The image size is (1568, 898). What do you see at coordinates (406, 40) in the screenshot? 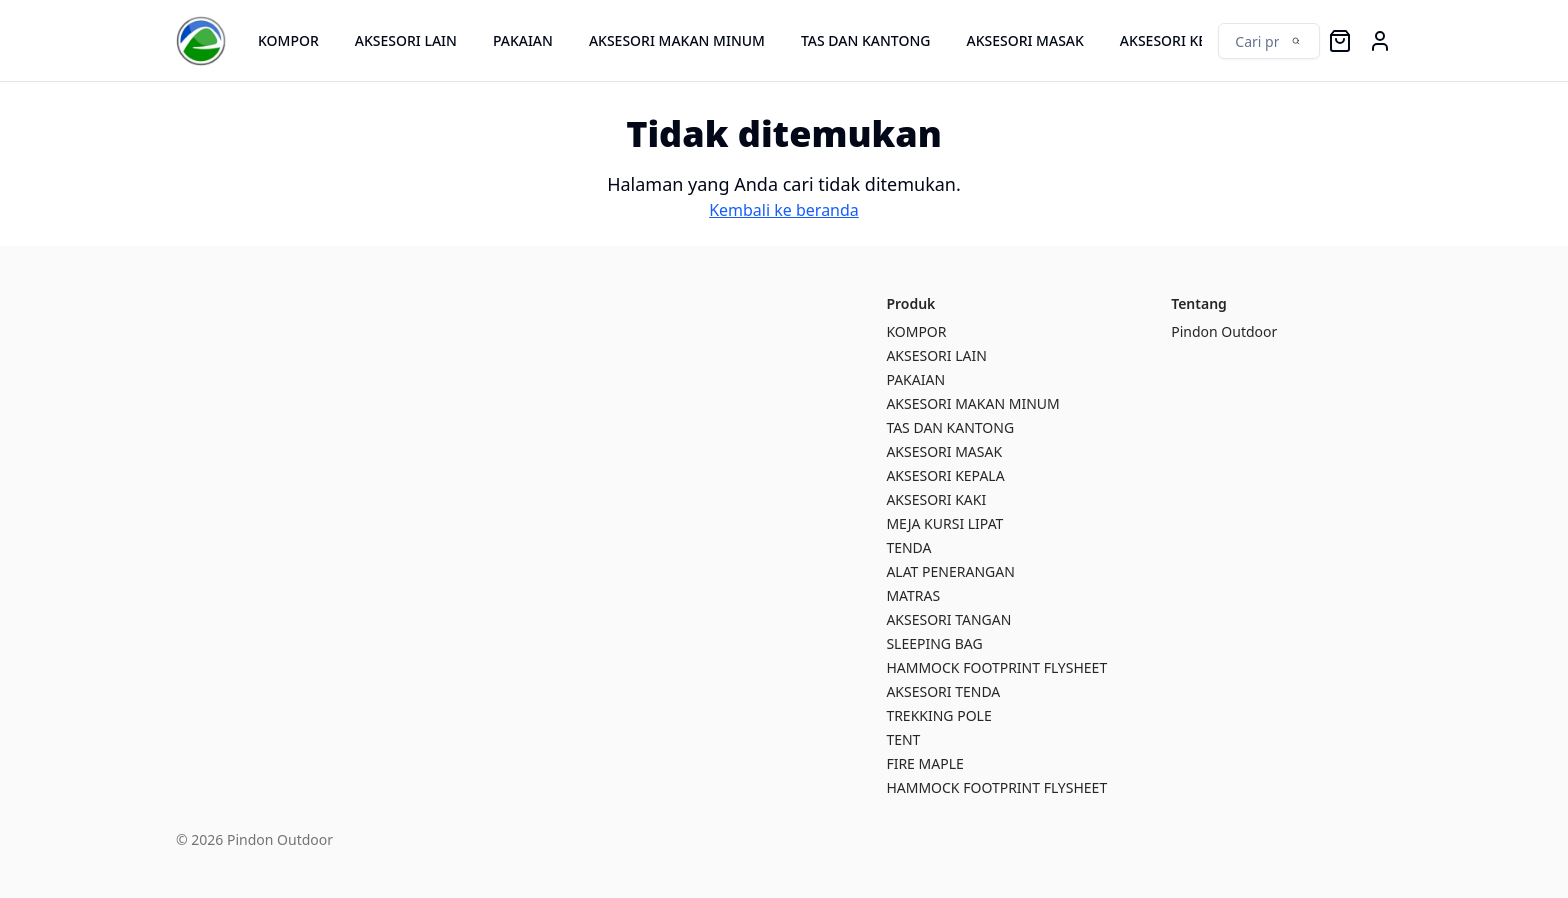
I see `AKSESORI LAIN` at bounding box center [406, 40].